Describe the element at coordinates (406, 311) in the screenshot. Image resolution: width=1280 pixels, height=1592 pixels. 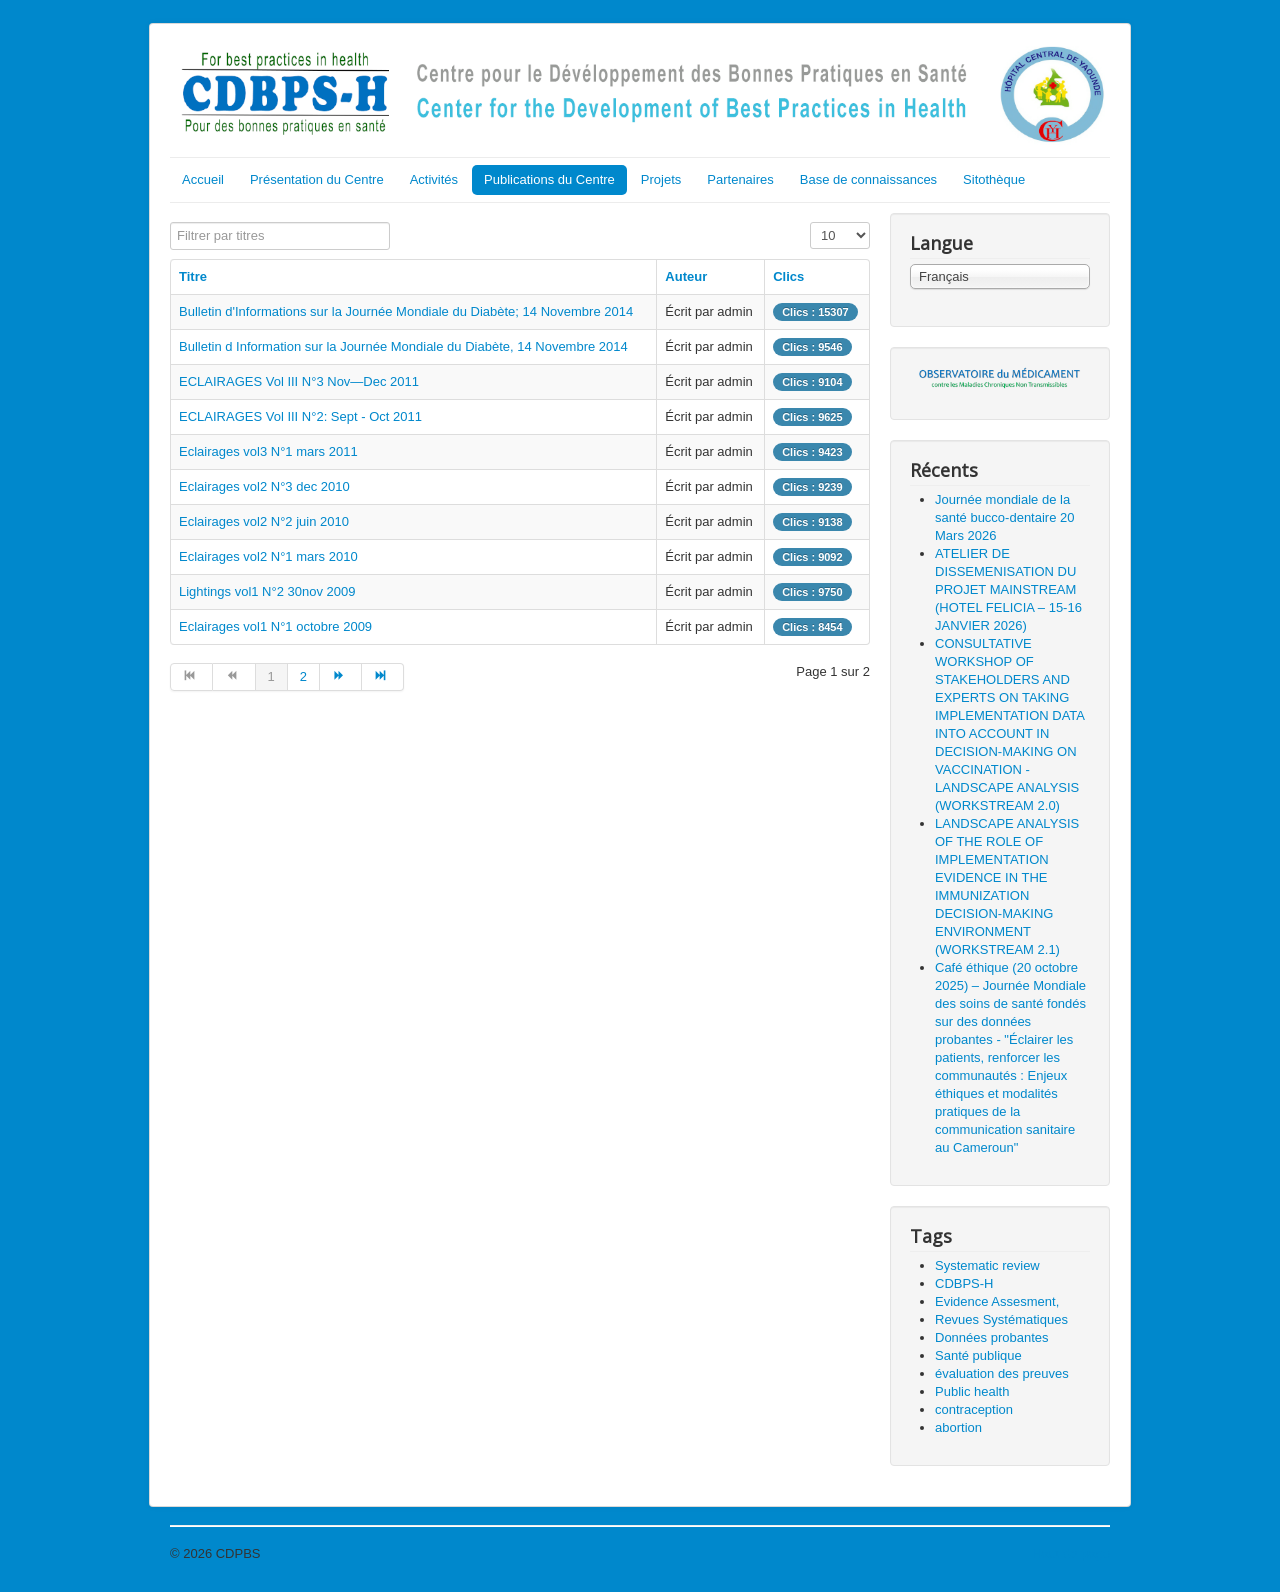
I see `Bulletin d'Informations sur la Journée Mondiale du Diabète; 14 Novembre 2014` at that location.